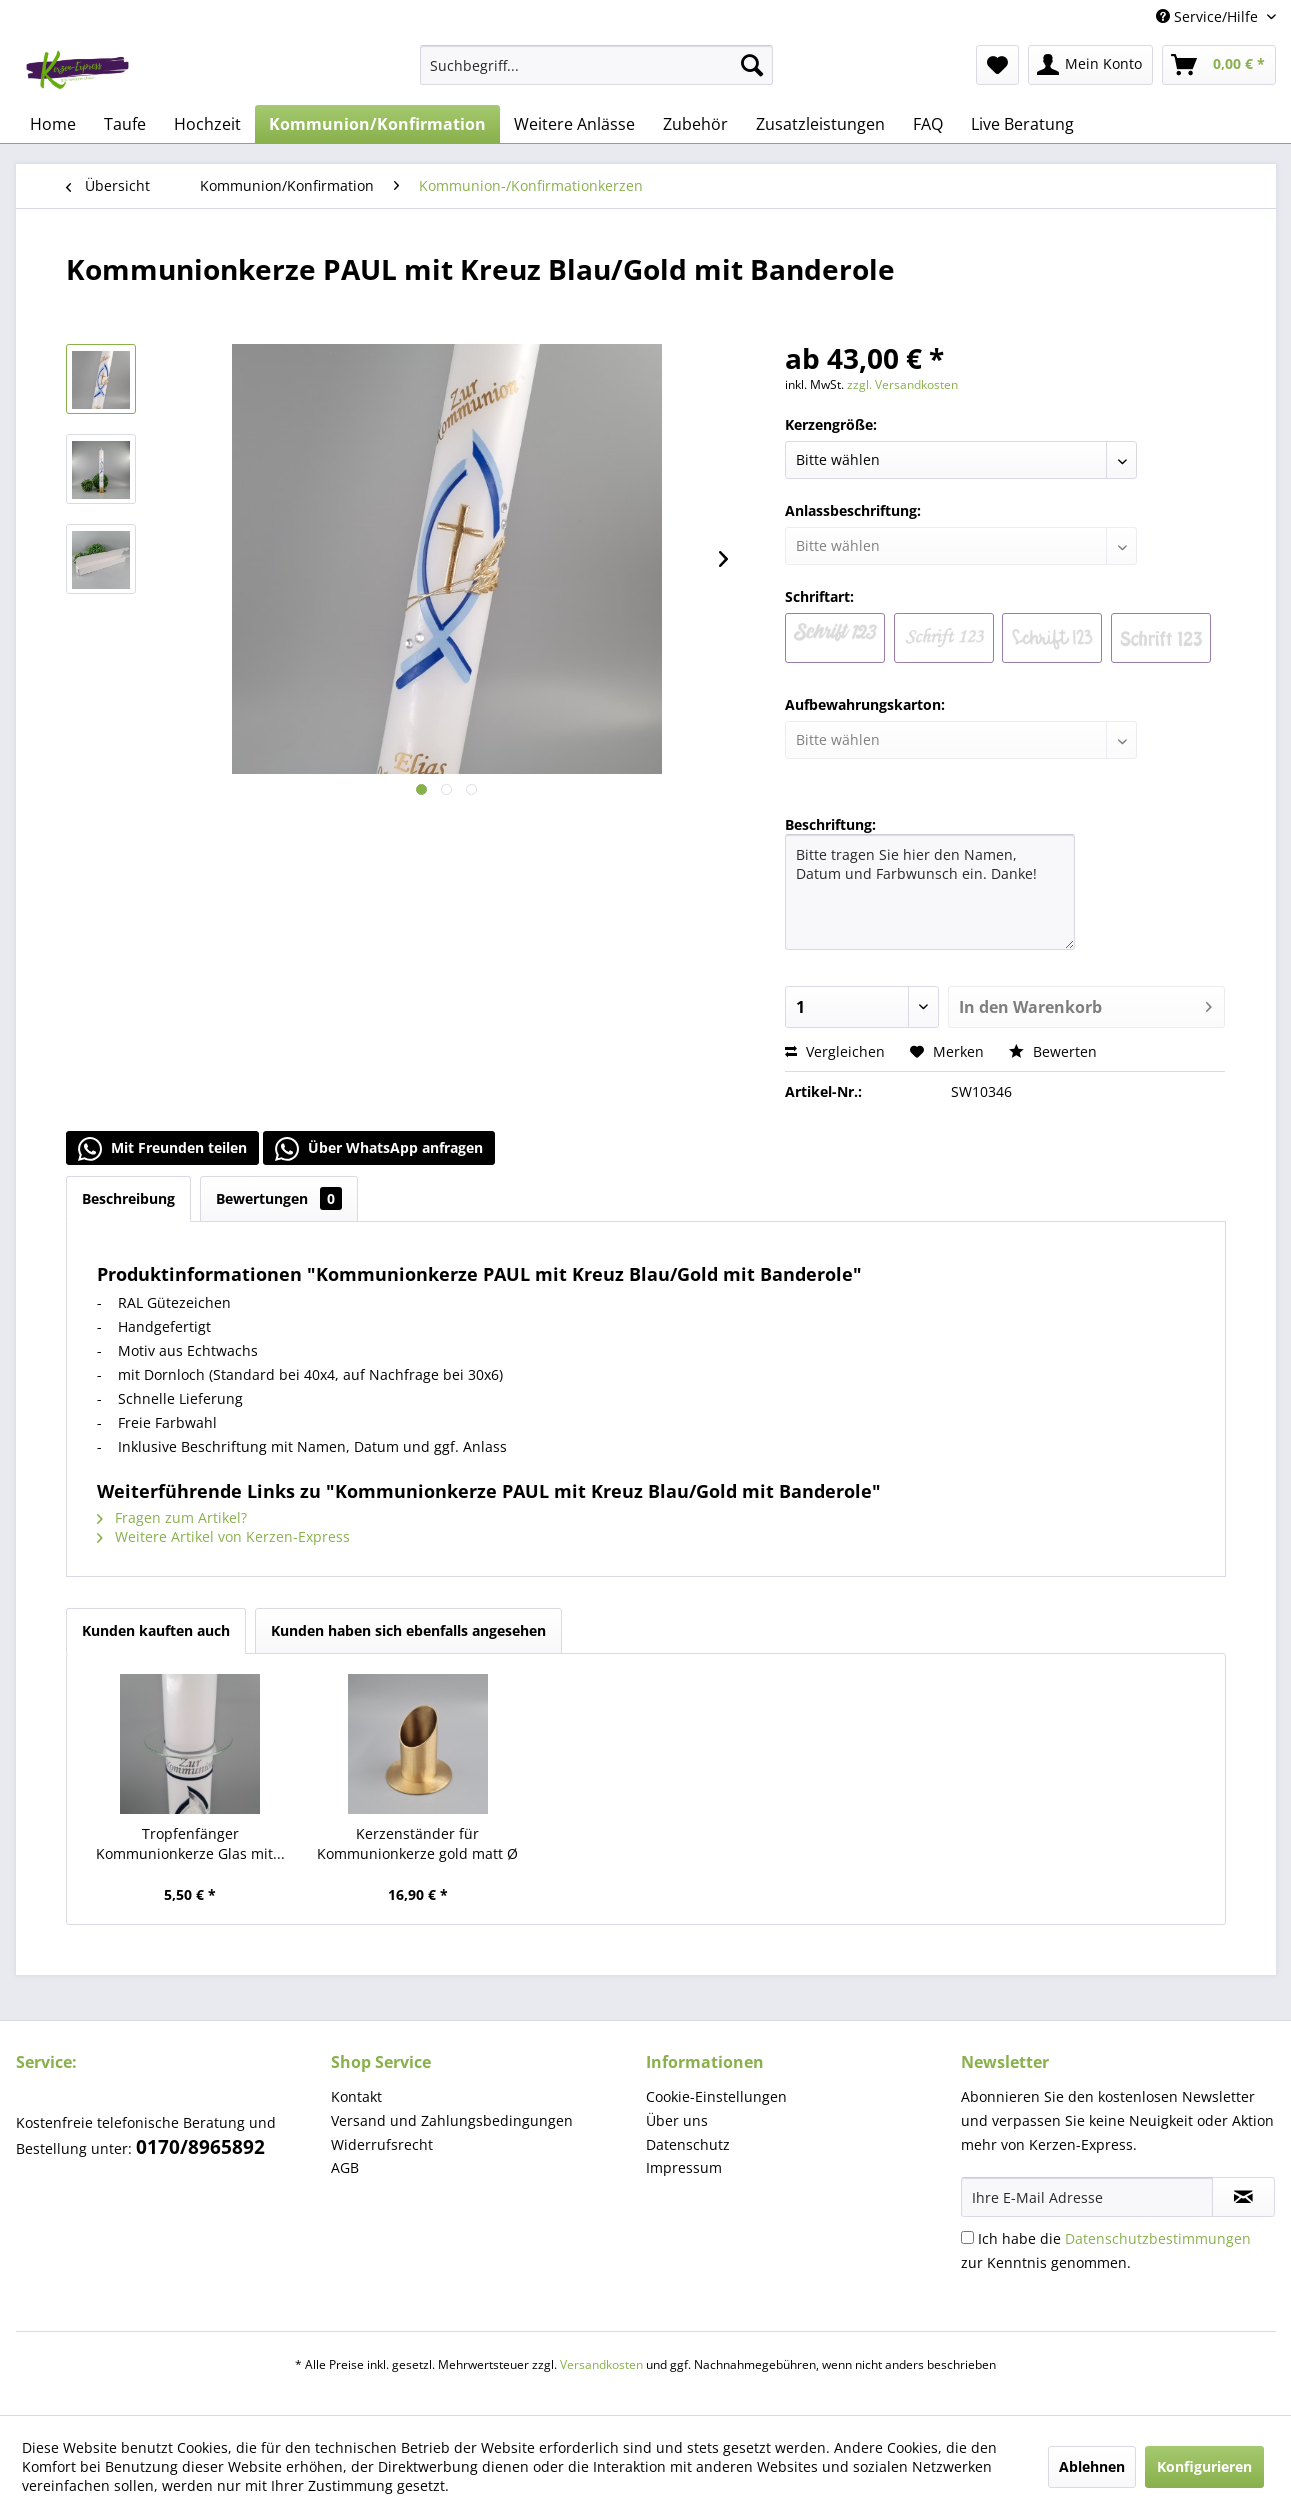  I want to click on [FAQ], so click(928, 124).